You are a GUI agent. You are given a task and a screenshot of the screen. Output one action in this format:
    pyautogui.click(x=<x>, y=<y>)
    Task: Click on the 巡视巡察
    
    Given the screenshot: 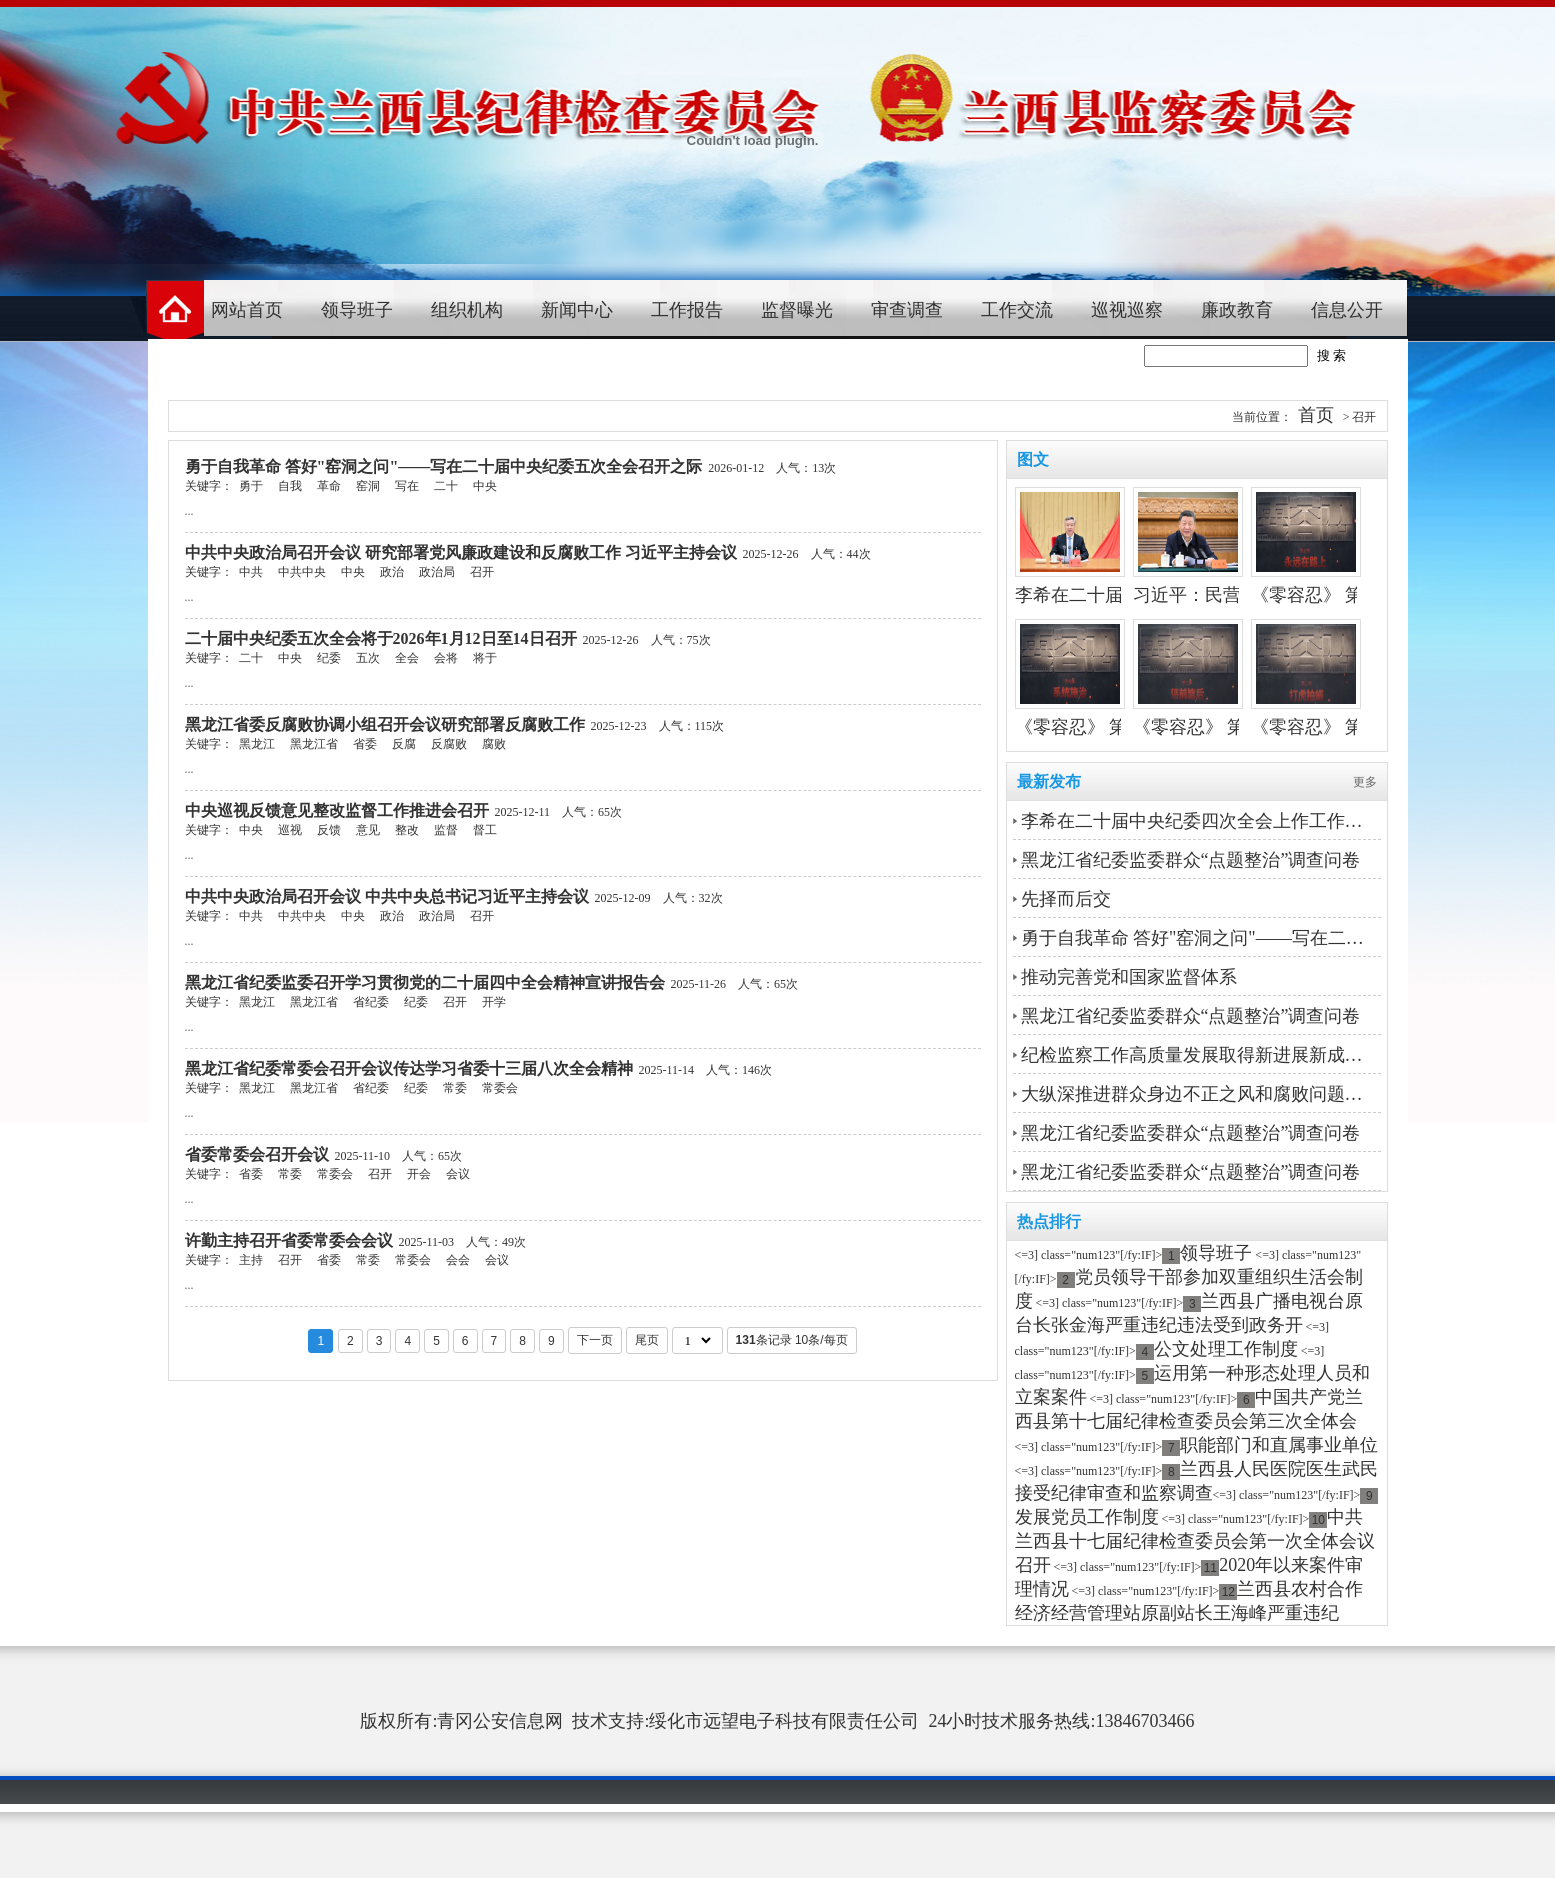 What is the action you would take?
    pyautogui.click(x=1127, y=310)
    